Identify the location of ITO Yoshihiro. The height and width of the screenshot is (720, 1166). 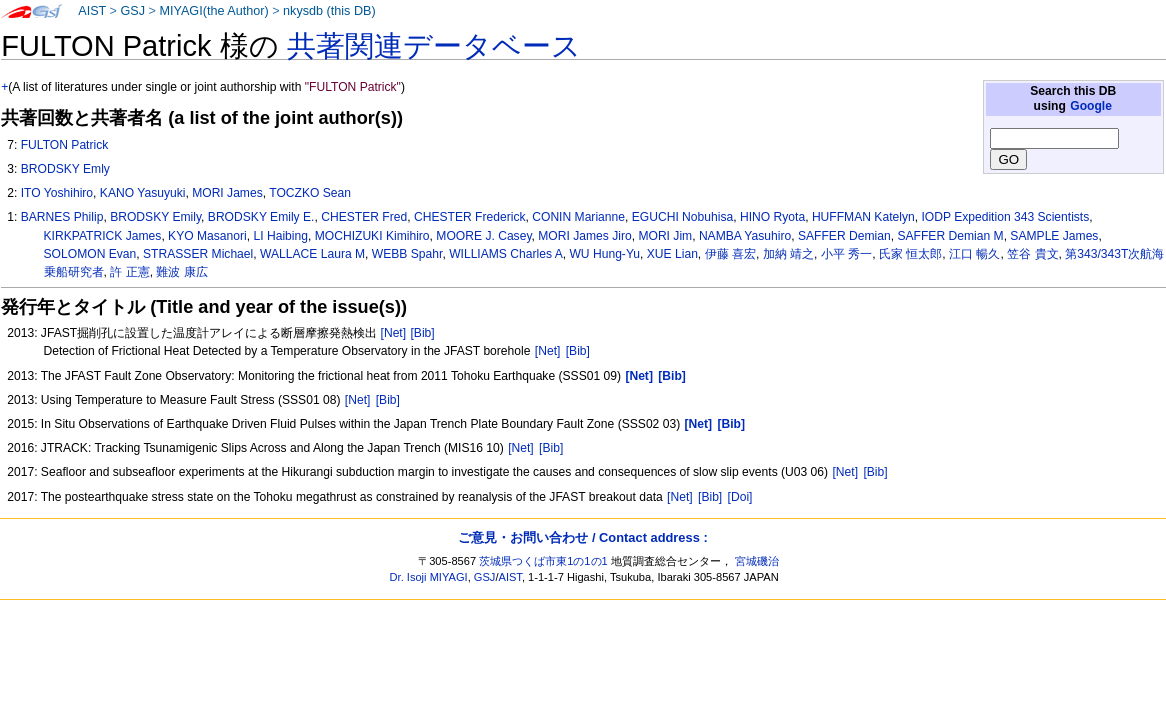
(57, 193).